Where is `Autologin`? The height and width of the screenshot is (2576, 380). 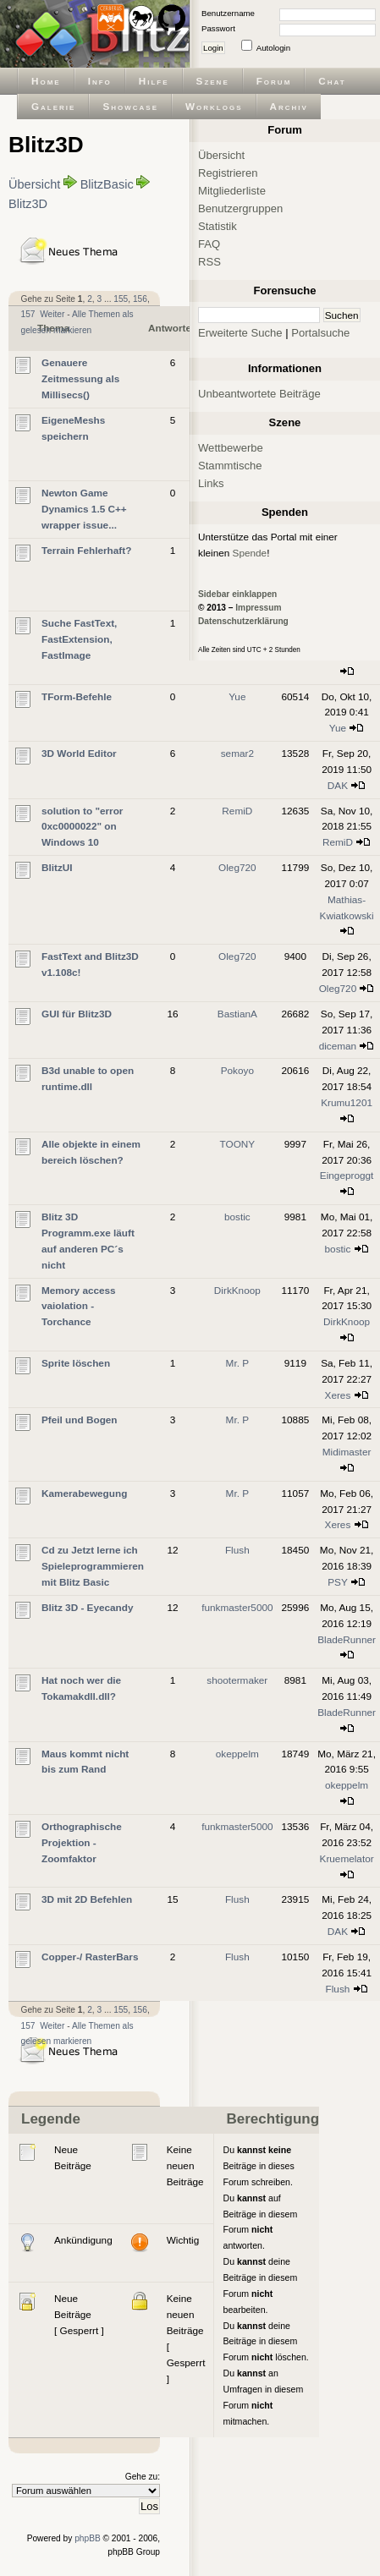 Autologin is located at coordinates (273, 47).